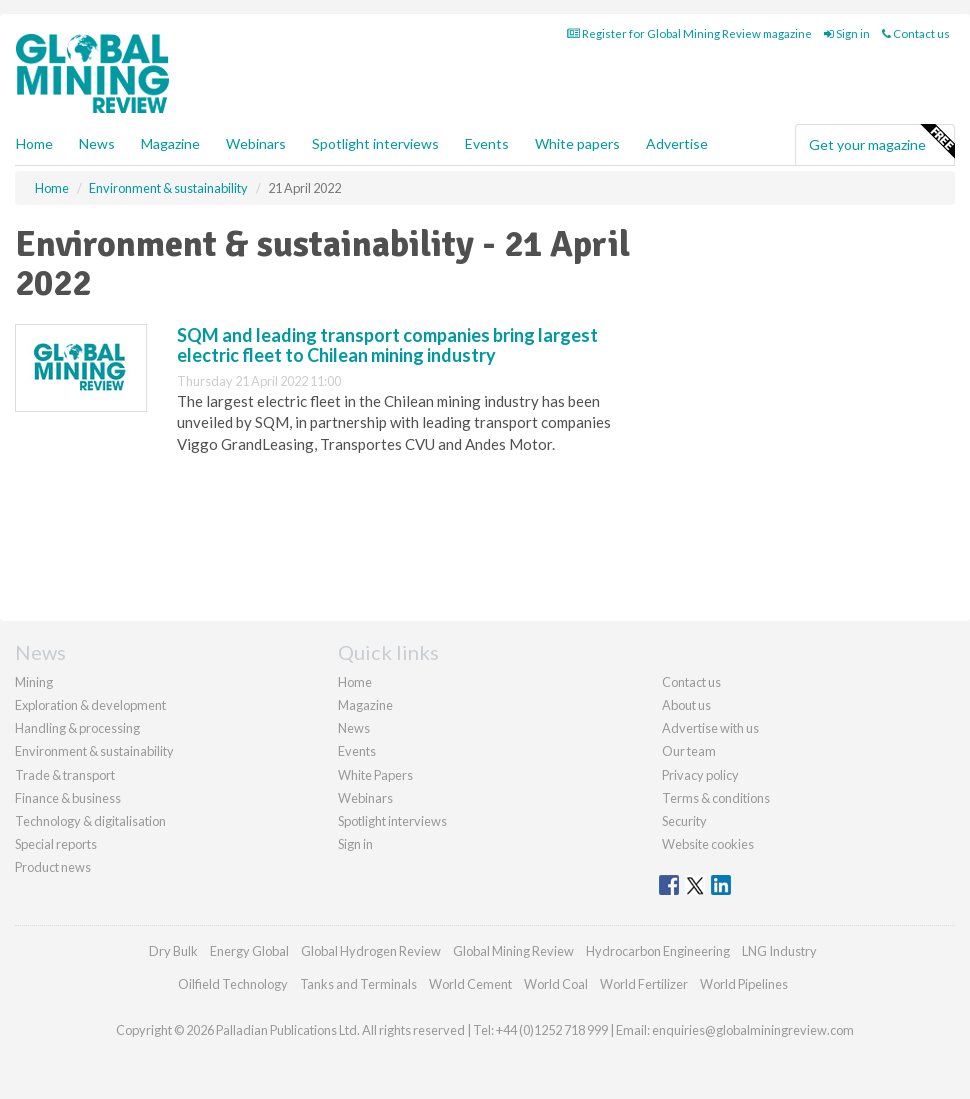  What do you see at coordinates (68, 798) in the screenshot?
I see `Finance & business` at bounding box center [68, 798].